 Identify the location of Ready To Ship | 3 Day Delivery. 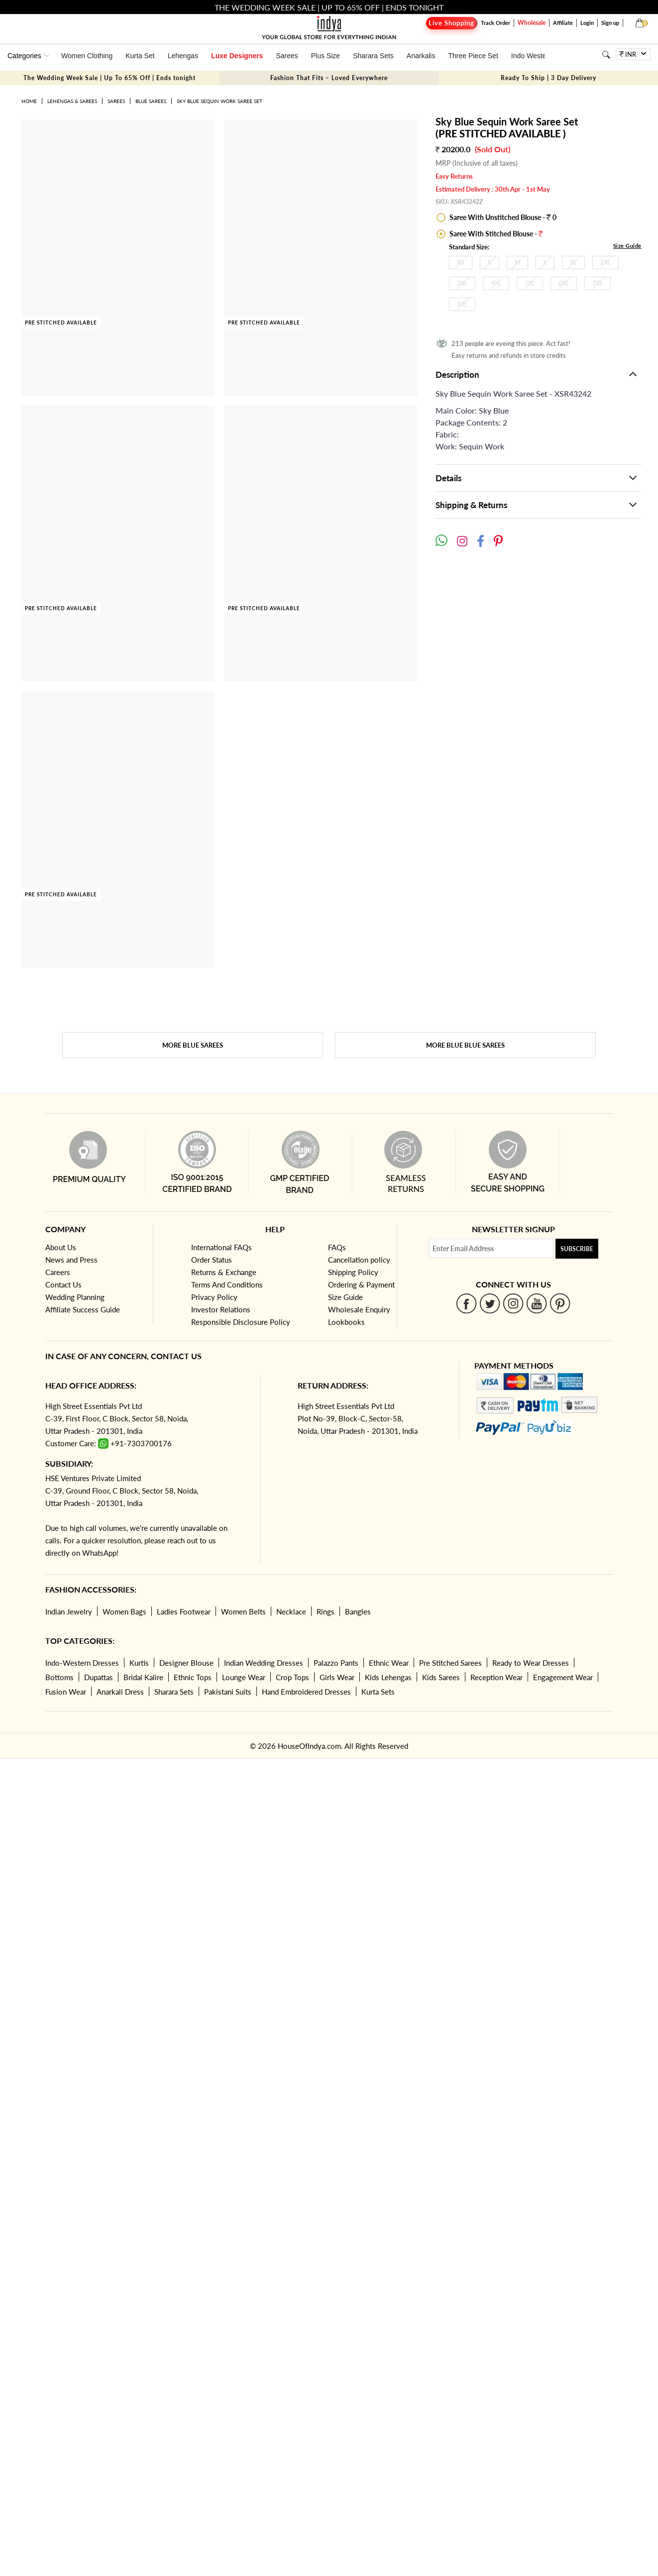
(548, 78).